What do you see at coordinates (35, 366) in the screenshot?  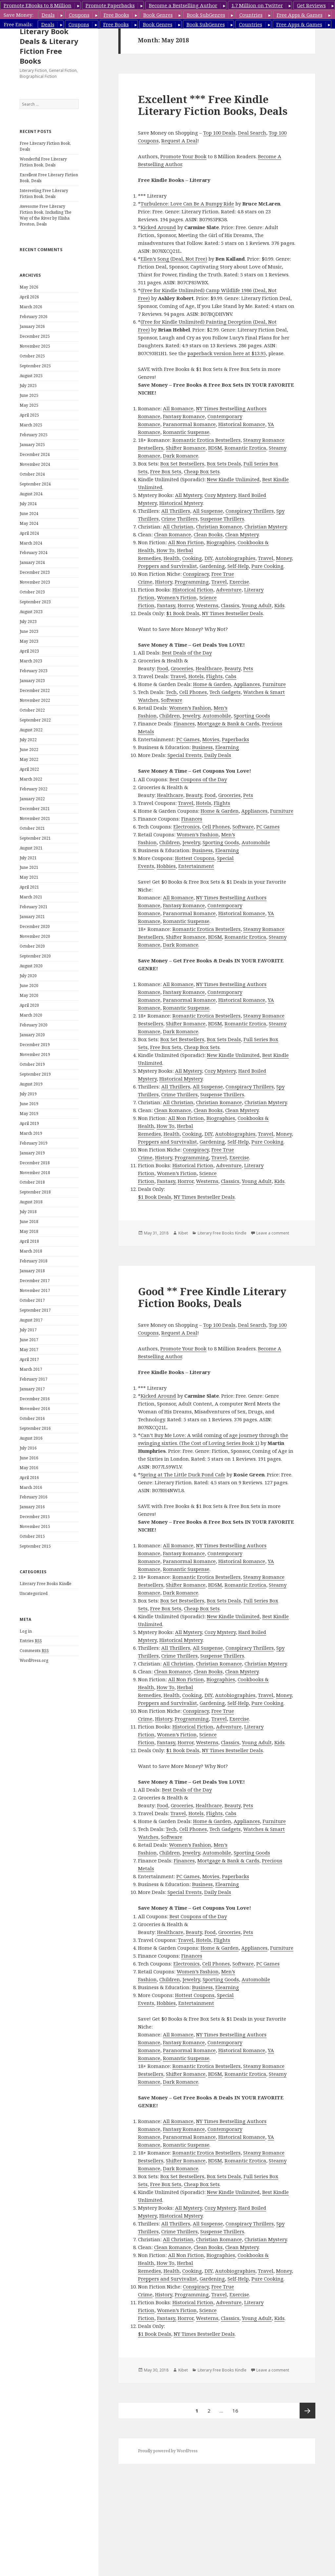 I see `September 2025` at bounding box center [35, 366].